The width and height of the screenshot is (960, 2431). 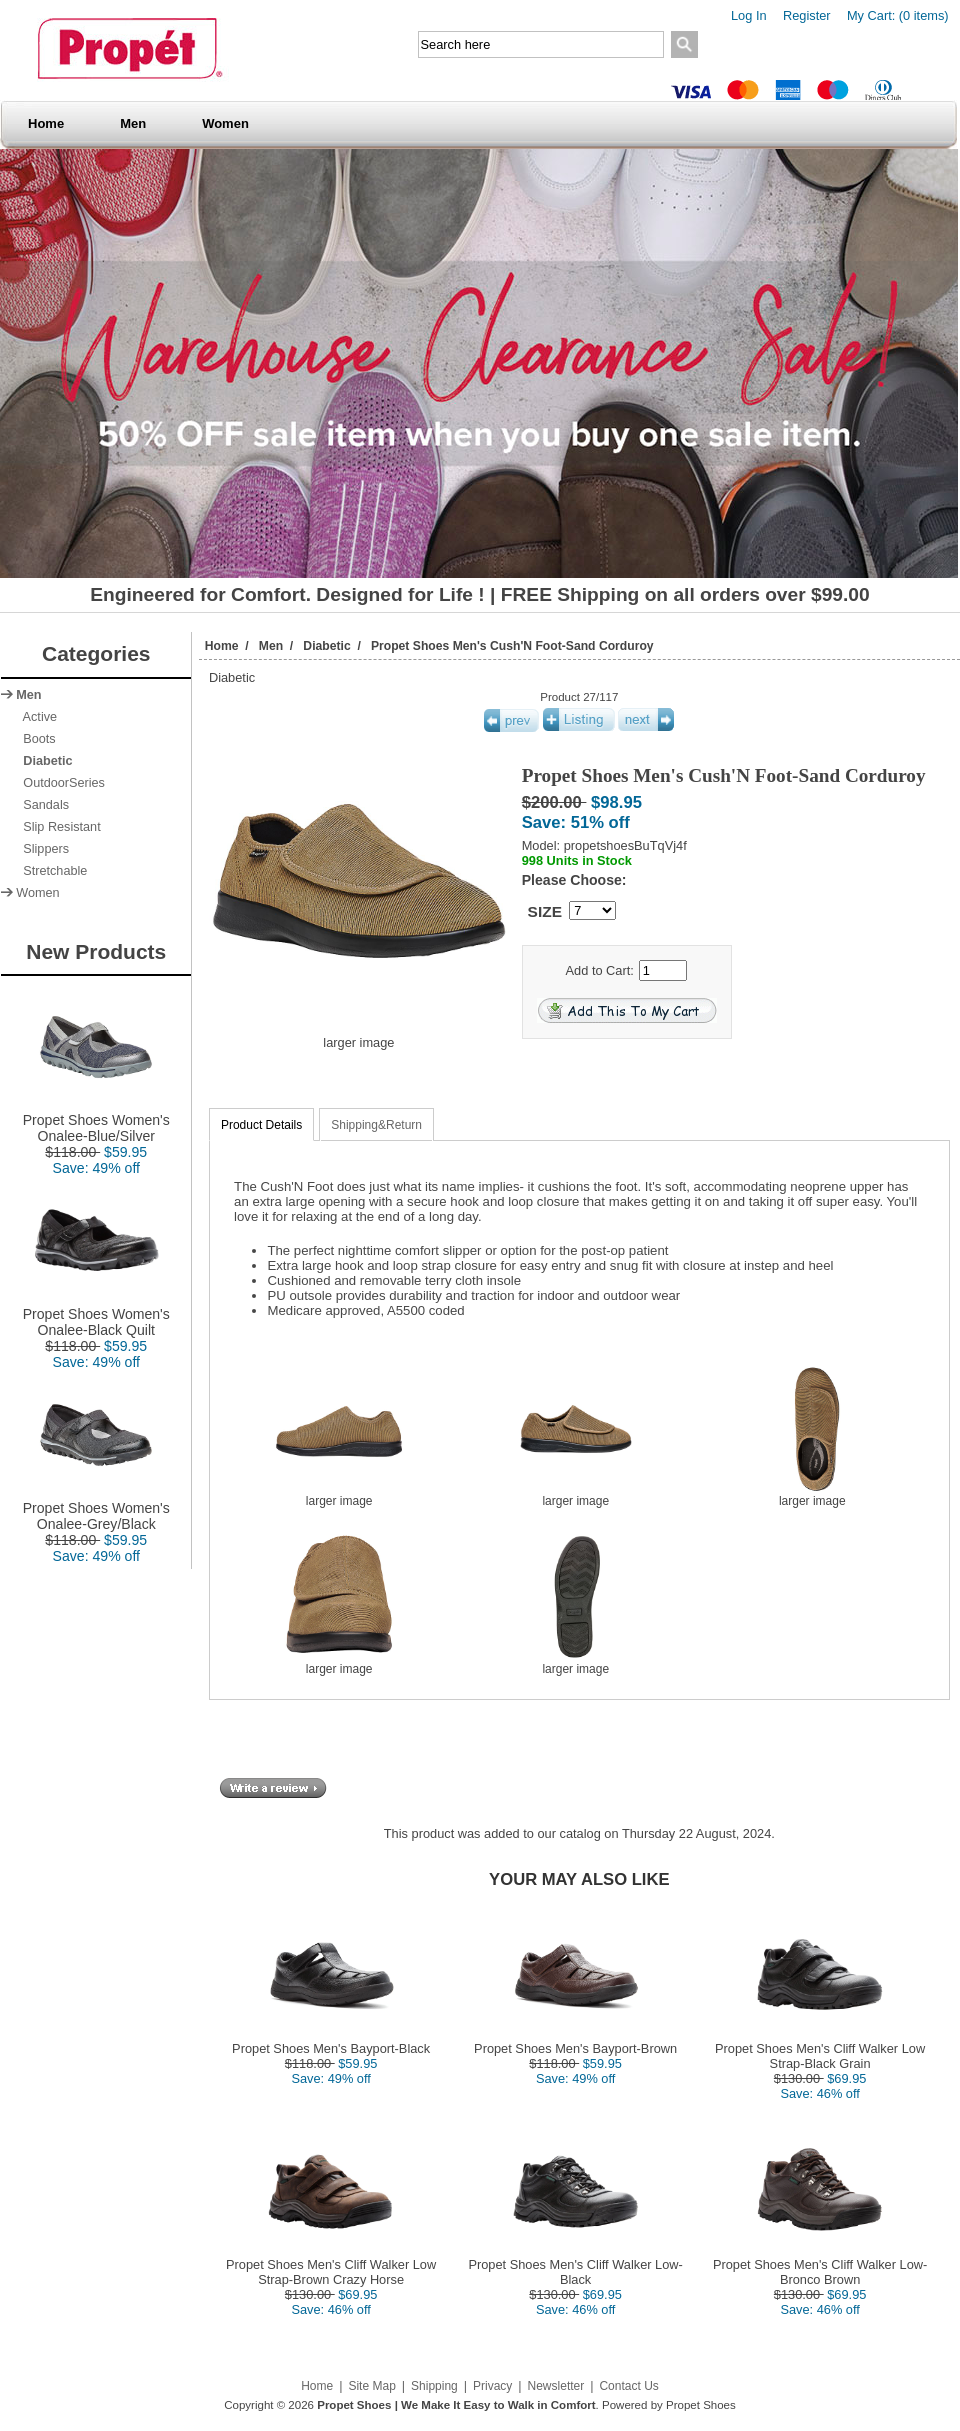 What do you see at coordinates (42, 849) in the screenshot?
I see `Slippers` at bounding box center [42, 849].